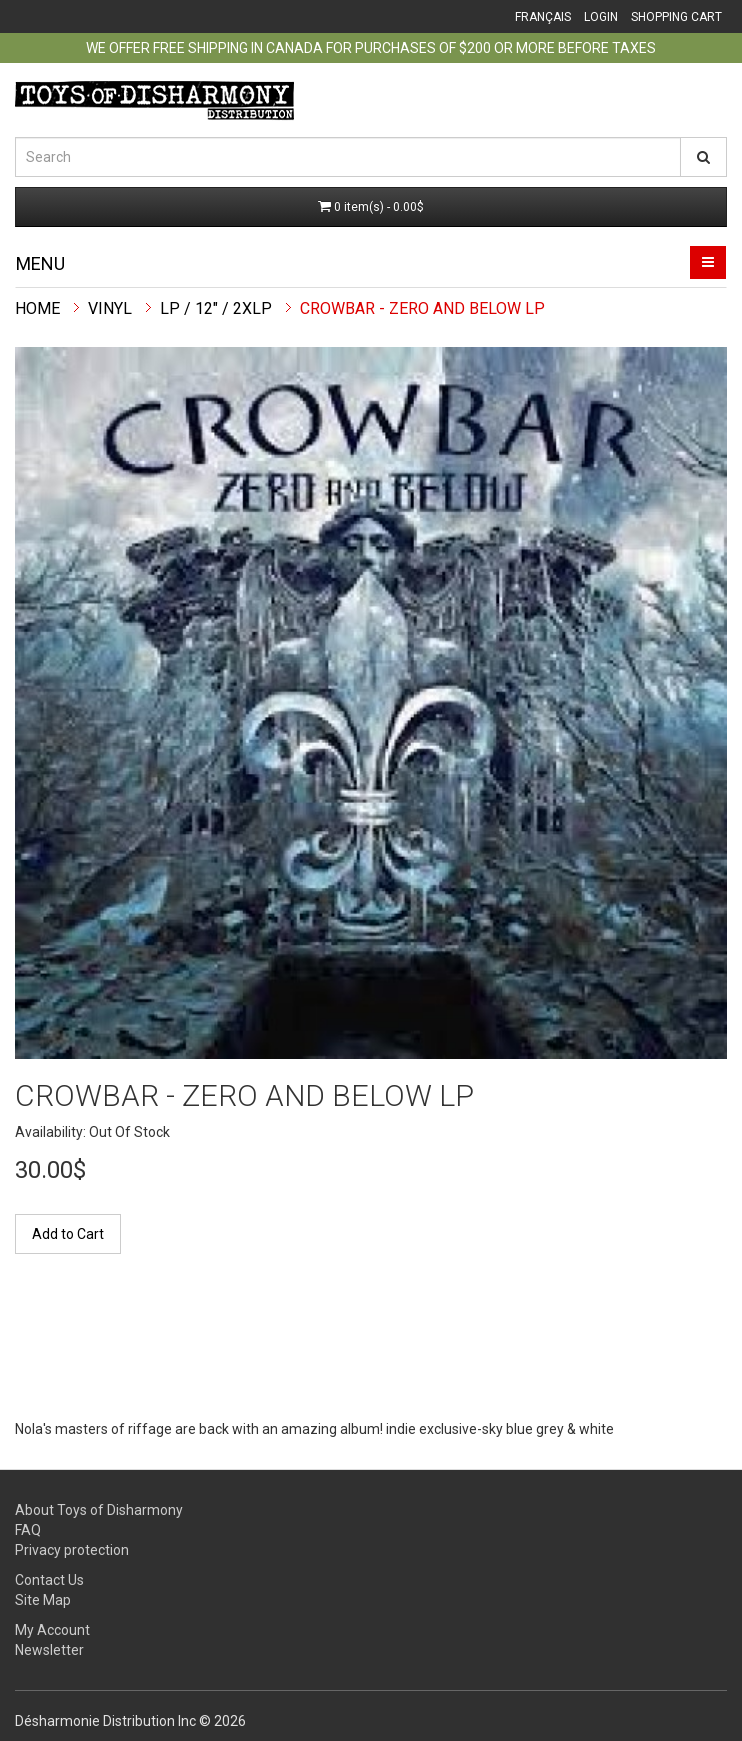 This screenshot has height=1741, width=742. Describe the element at coordinates (422, 308) in the screenshot. I see `Crowbar - Zero And Below LP` at that location.